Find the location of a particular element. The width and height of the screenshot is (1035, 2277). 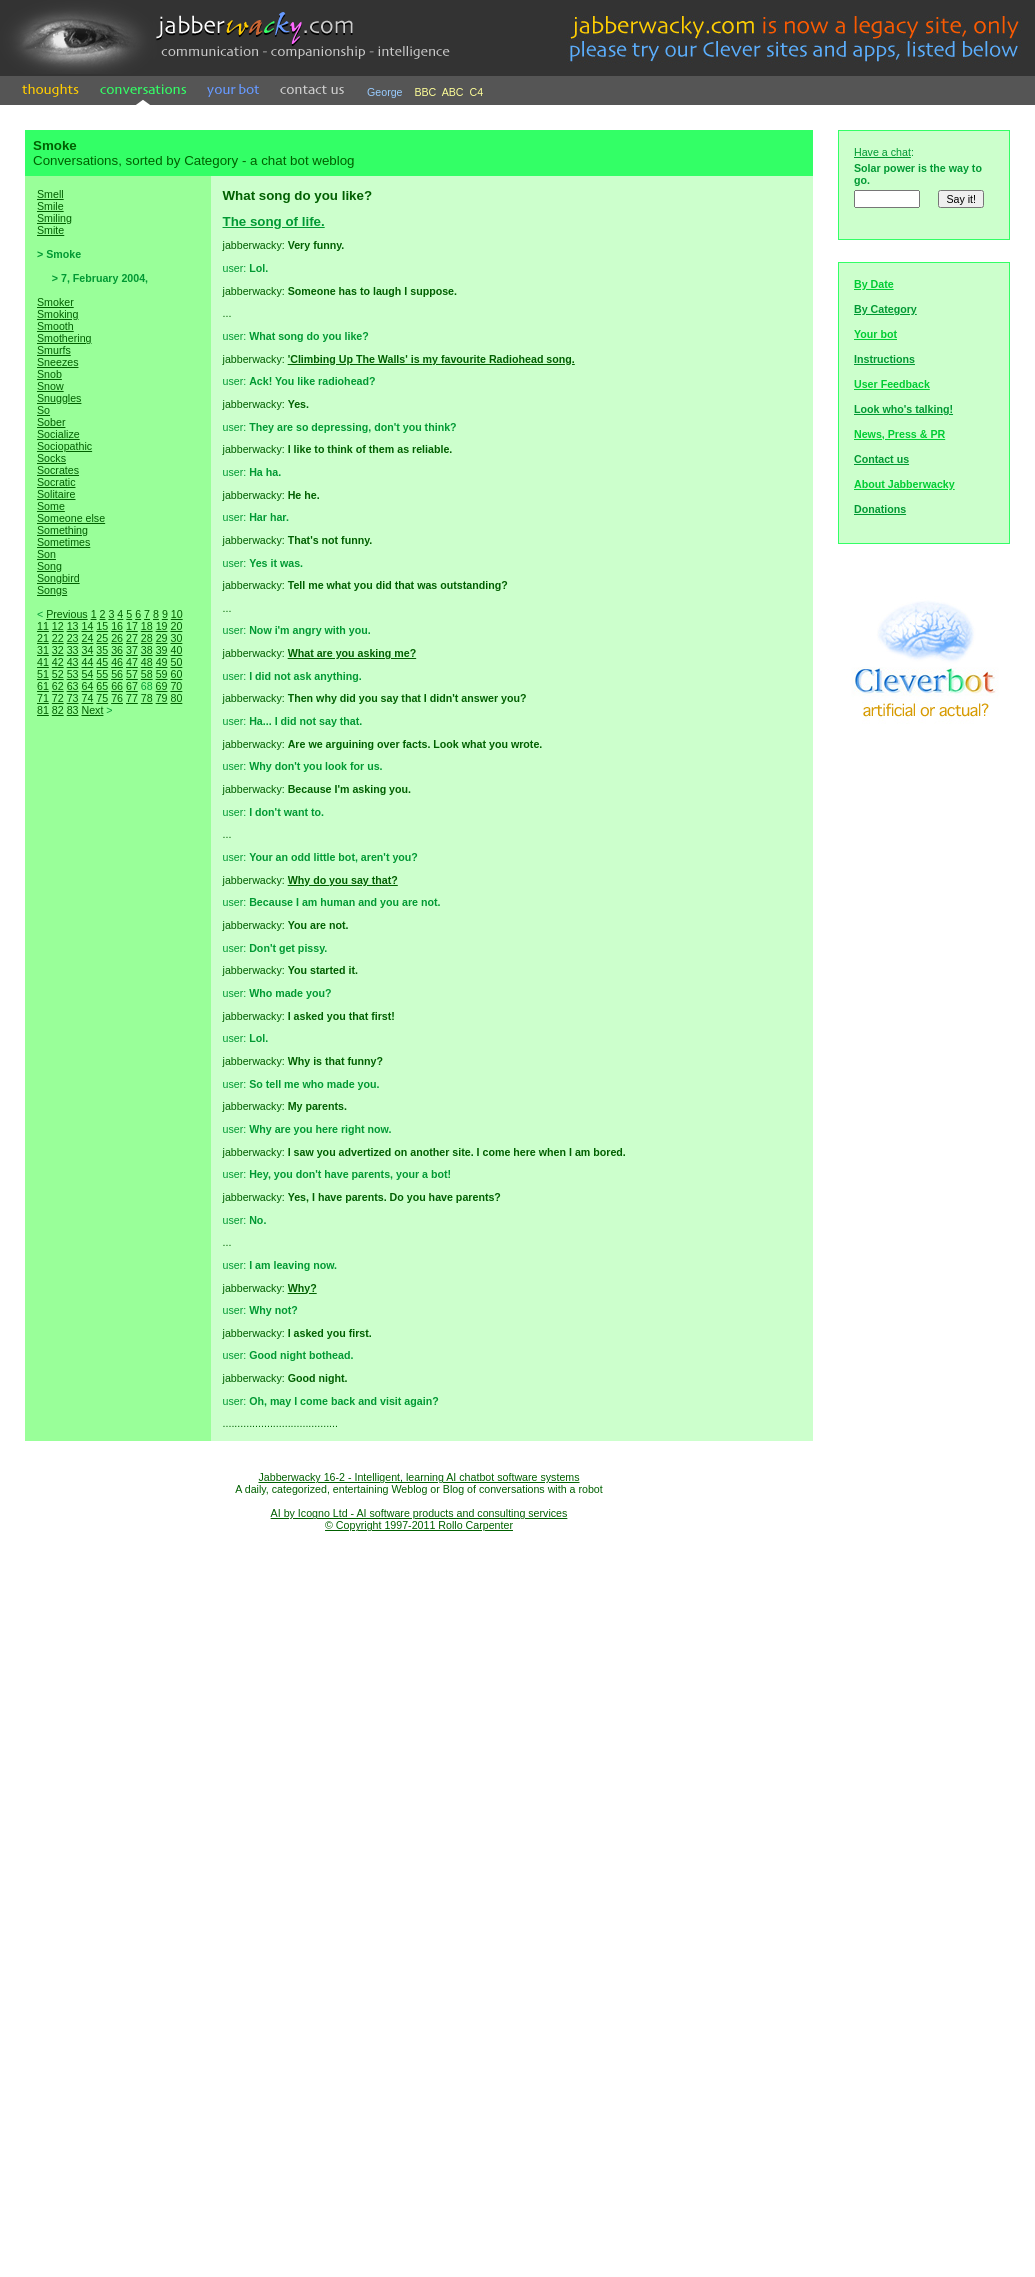

12 is located at coordinates (58, 626).